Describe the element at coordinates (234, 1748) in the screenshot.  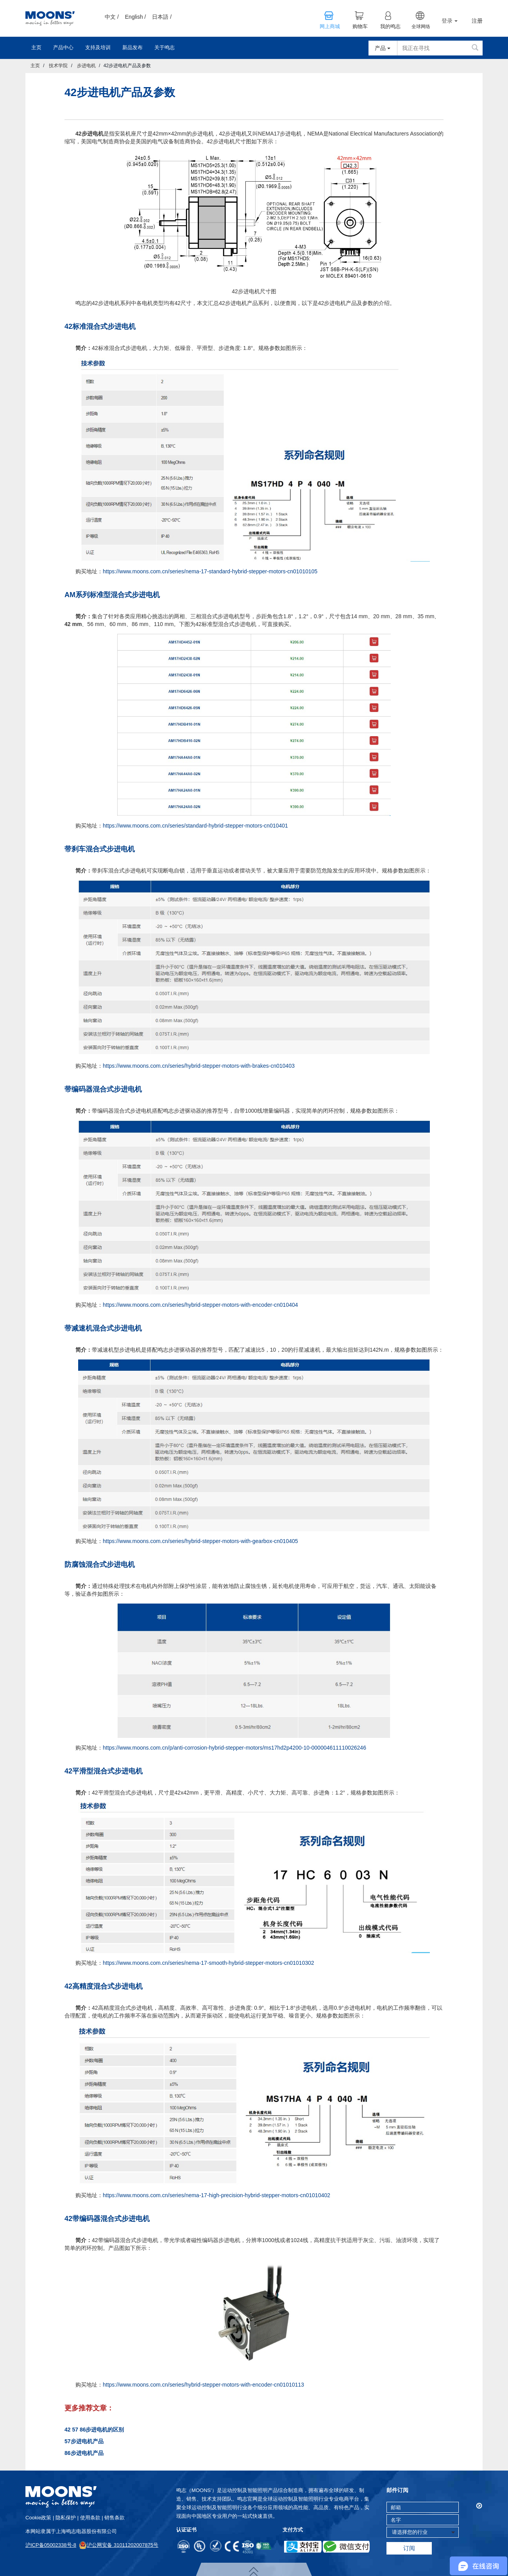
I see `https://www.moons.com.cn/p/anti-corrosion-hybrid-stepper-motors/ms17hd2p4200-10-000004611110026246` at that location.